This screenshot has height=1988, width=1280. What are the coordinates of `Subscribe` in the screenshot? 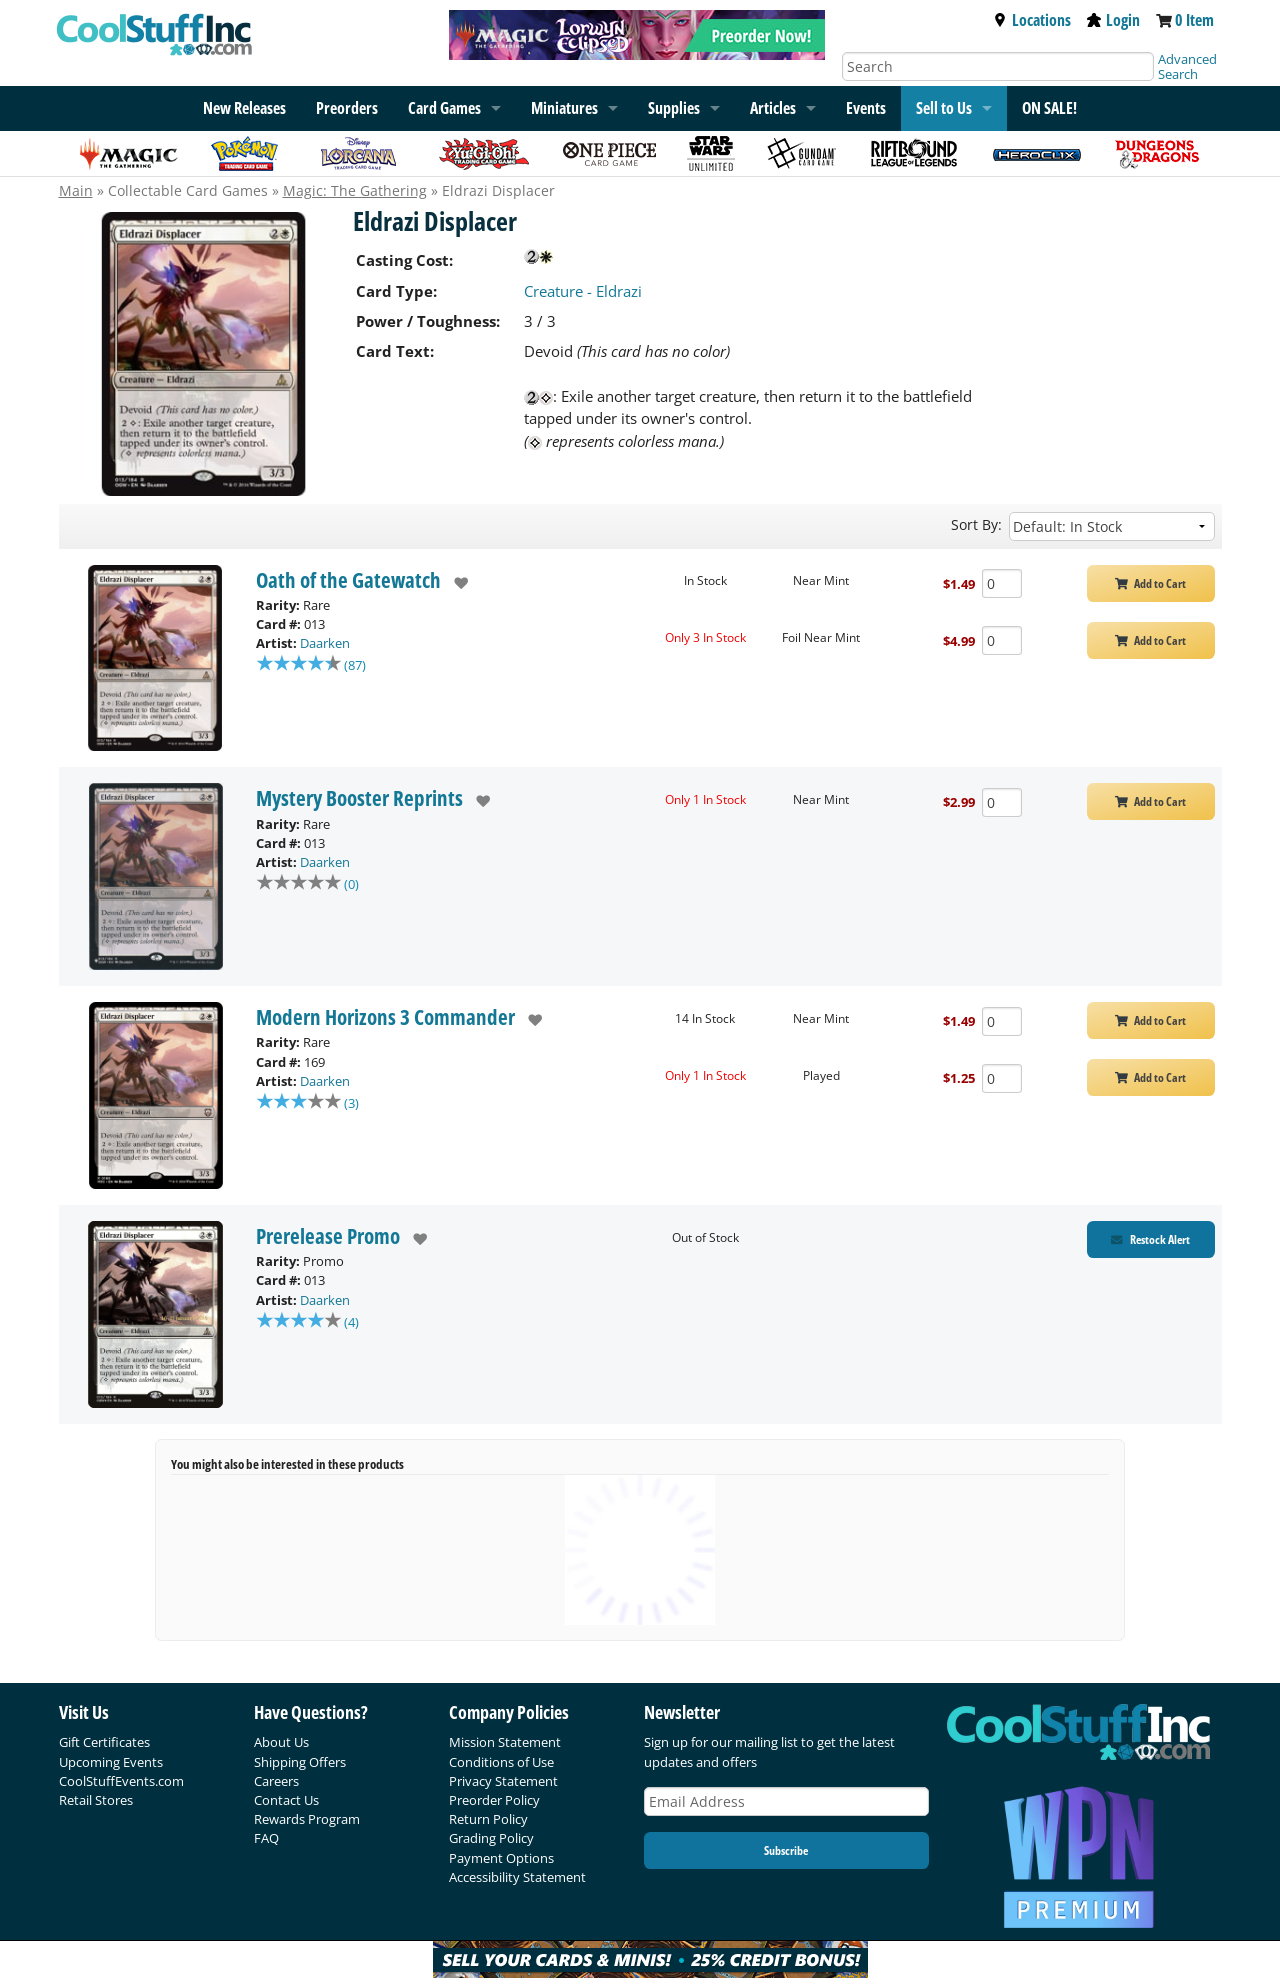 It's located at (786, 1850).